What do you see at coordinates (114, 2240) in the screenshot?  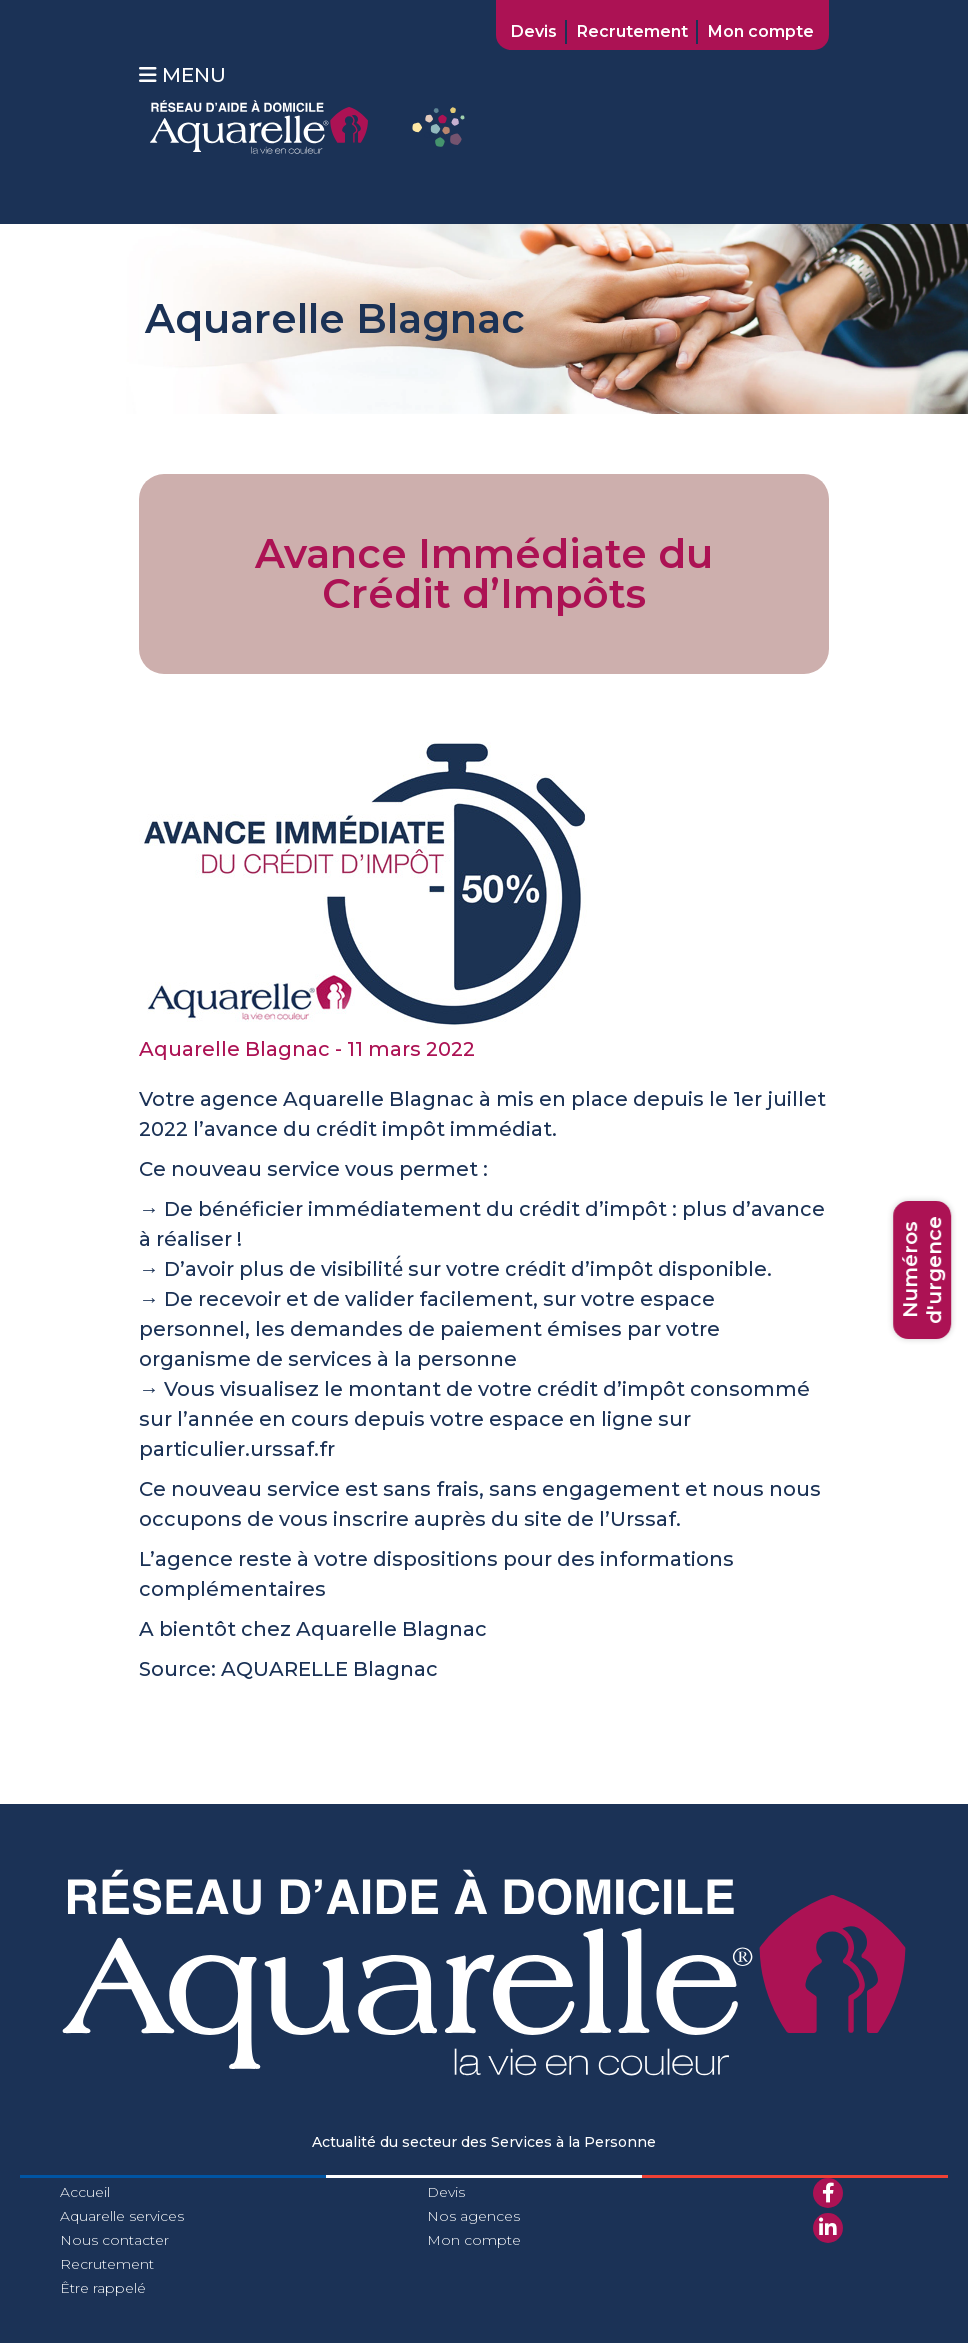 I see `Nous contacter` at bounding box center [114, 2240].